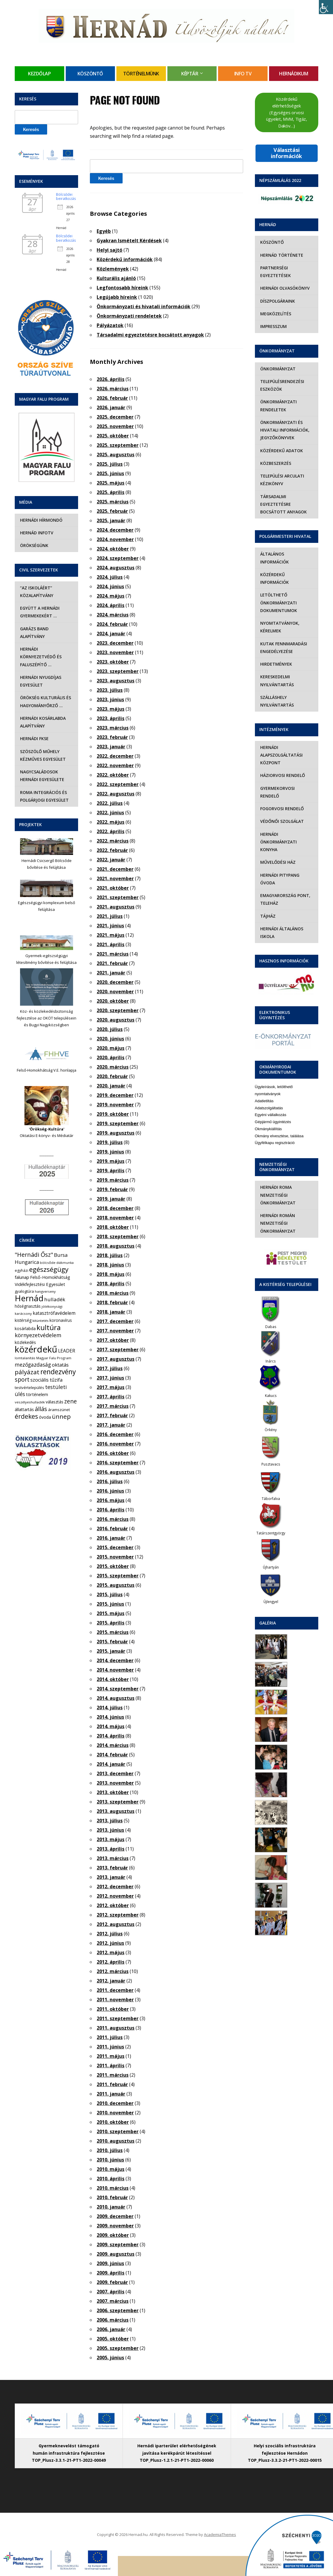 The width and height of the screenshot is (333, 2576). What do you see at coordinates (286, 153) in the screenshot?
I see `Választási információk` at bounding box center [286, 153].